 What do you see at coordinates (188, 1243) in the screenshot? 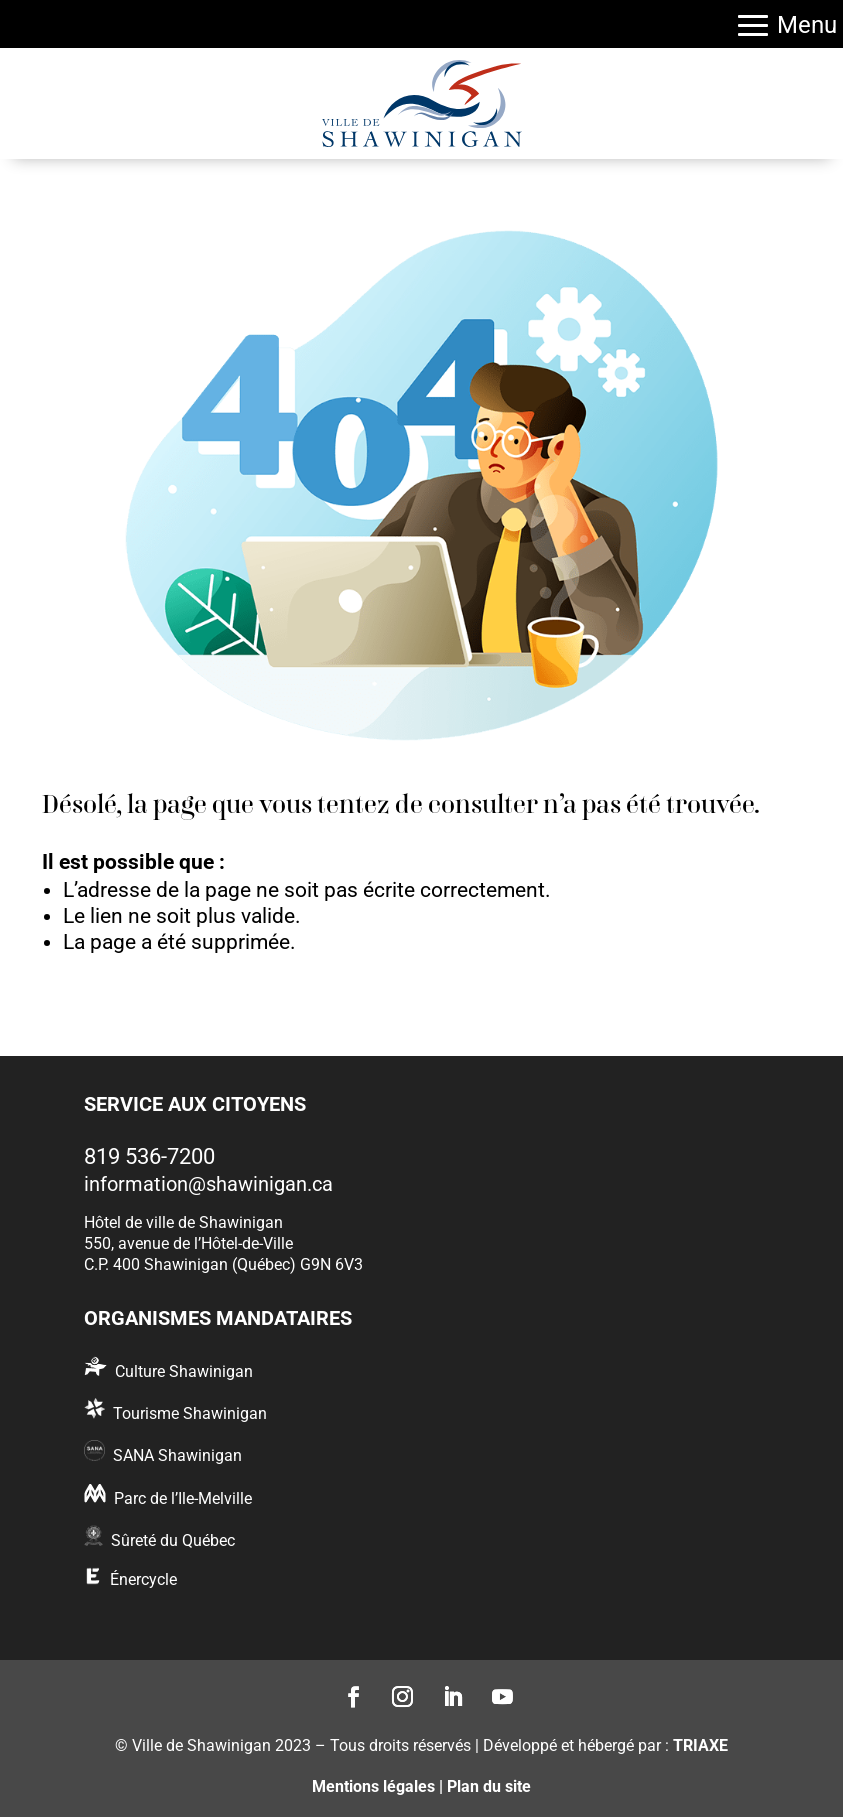
I see `550, avenue de l’Hôtel-de-Ville` at bounding box center [188, 1243].